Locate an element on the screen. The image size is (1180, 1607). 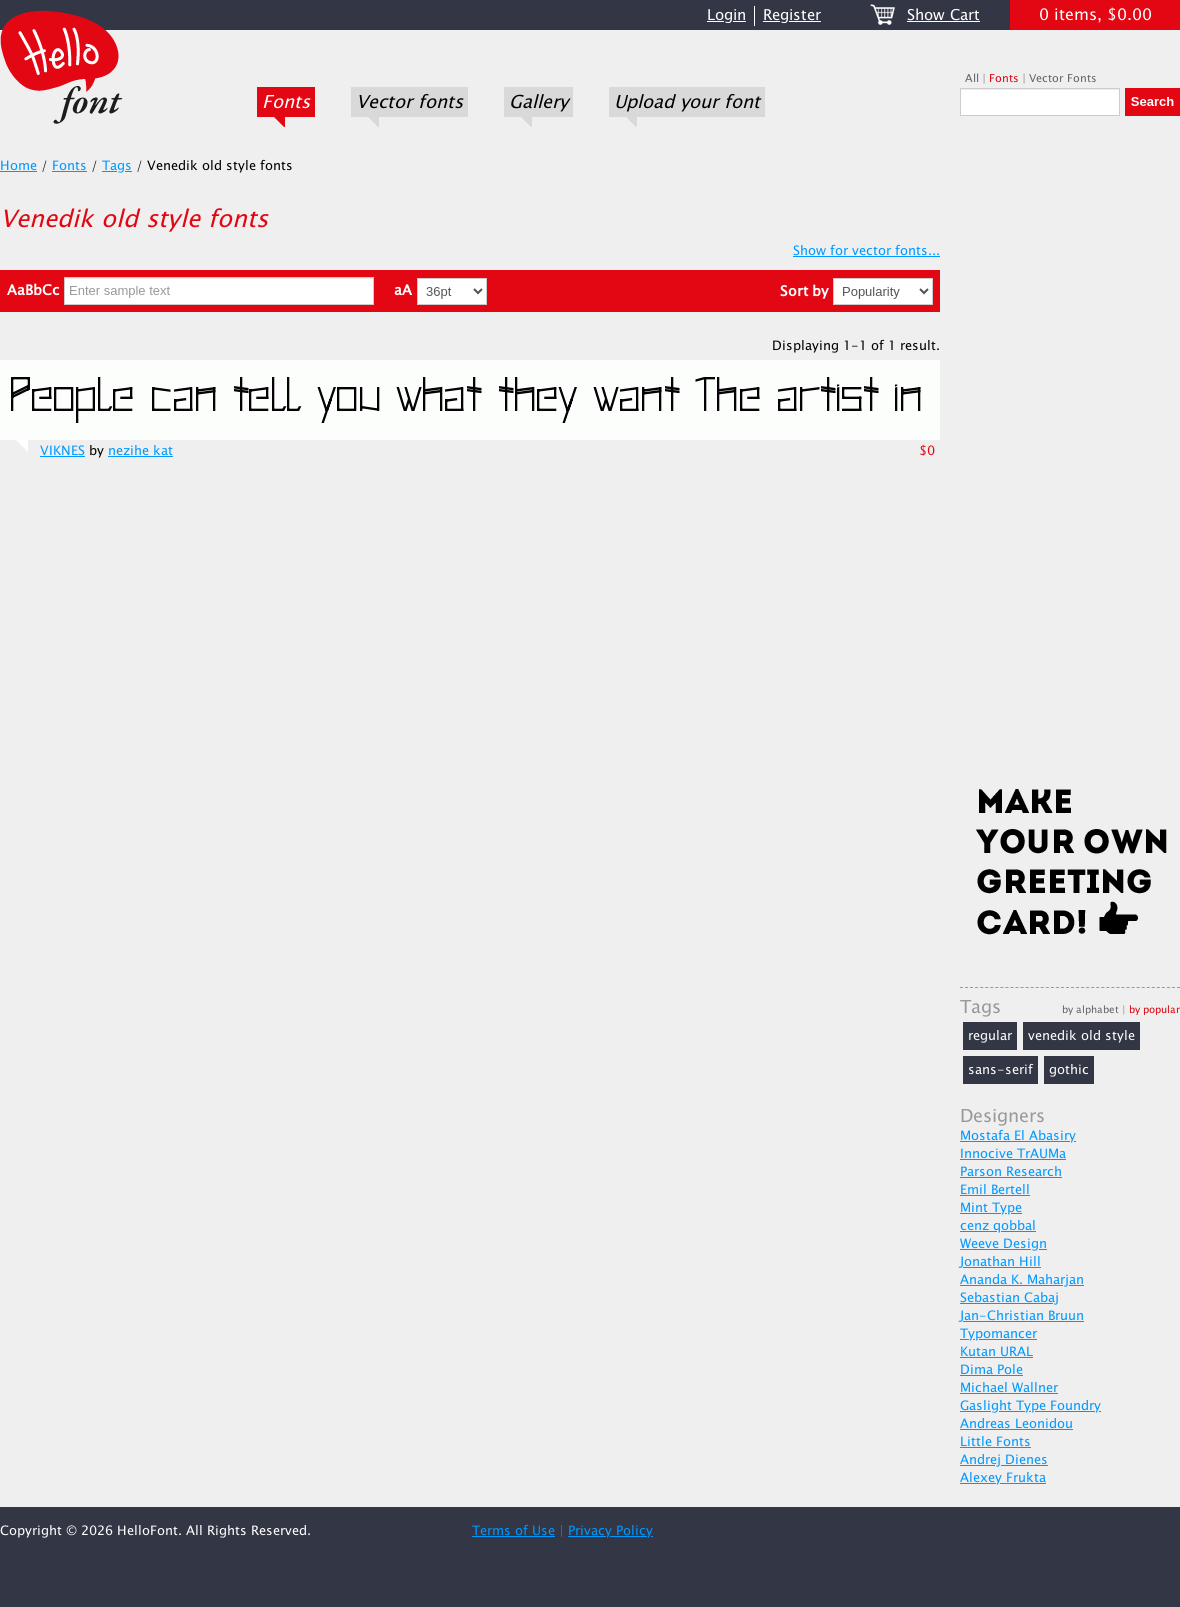
Tags is located at coordinates (117, 166).